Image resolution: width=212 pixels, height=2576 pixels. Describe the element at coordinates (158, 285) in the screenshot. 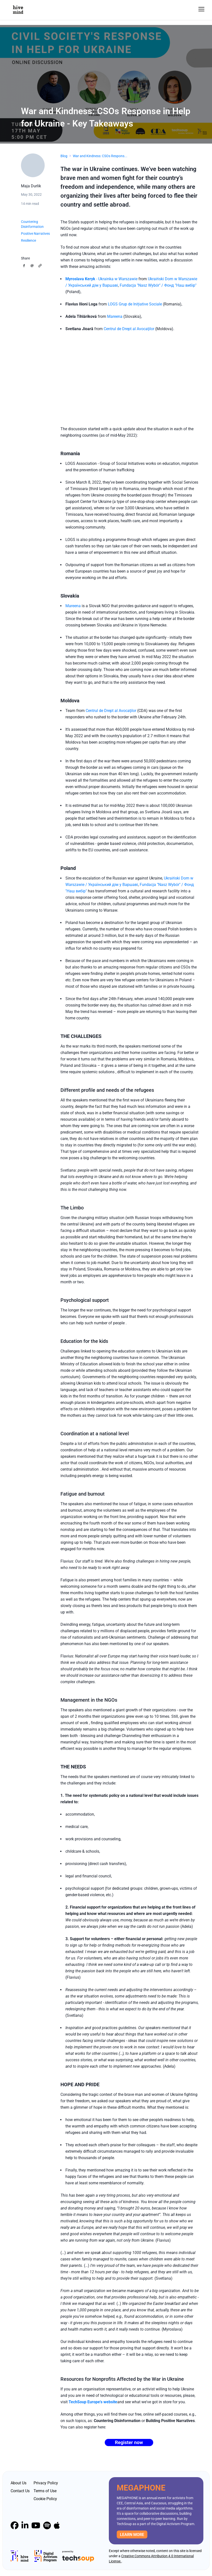

I see `Fundacja "Nasz Wybór" / Фонд "Наш вибір"` at that location.